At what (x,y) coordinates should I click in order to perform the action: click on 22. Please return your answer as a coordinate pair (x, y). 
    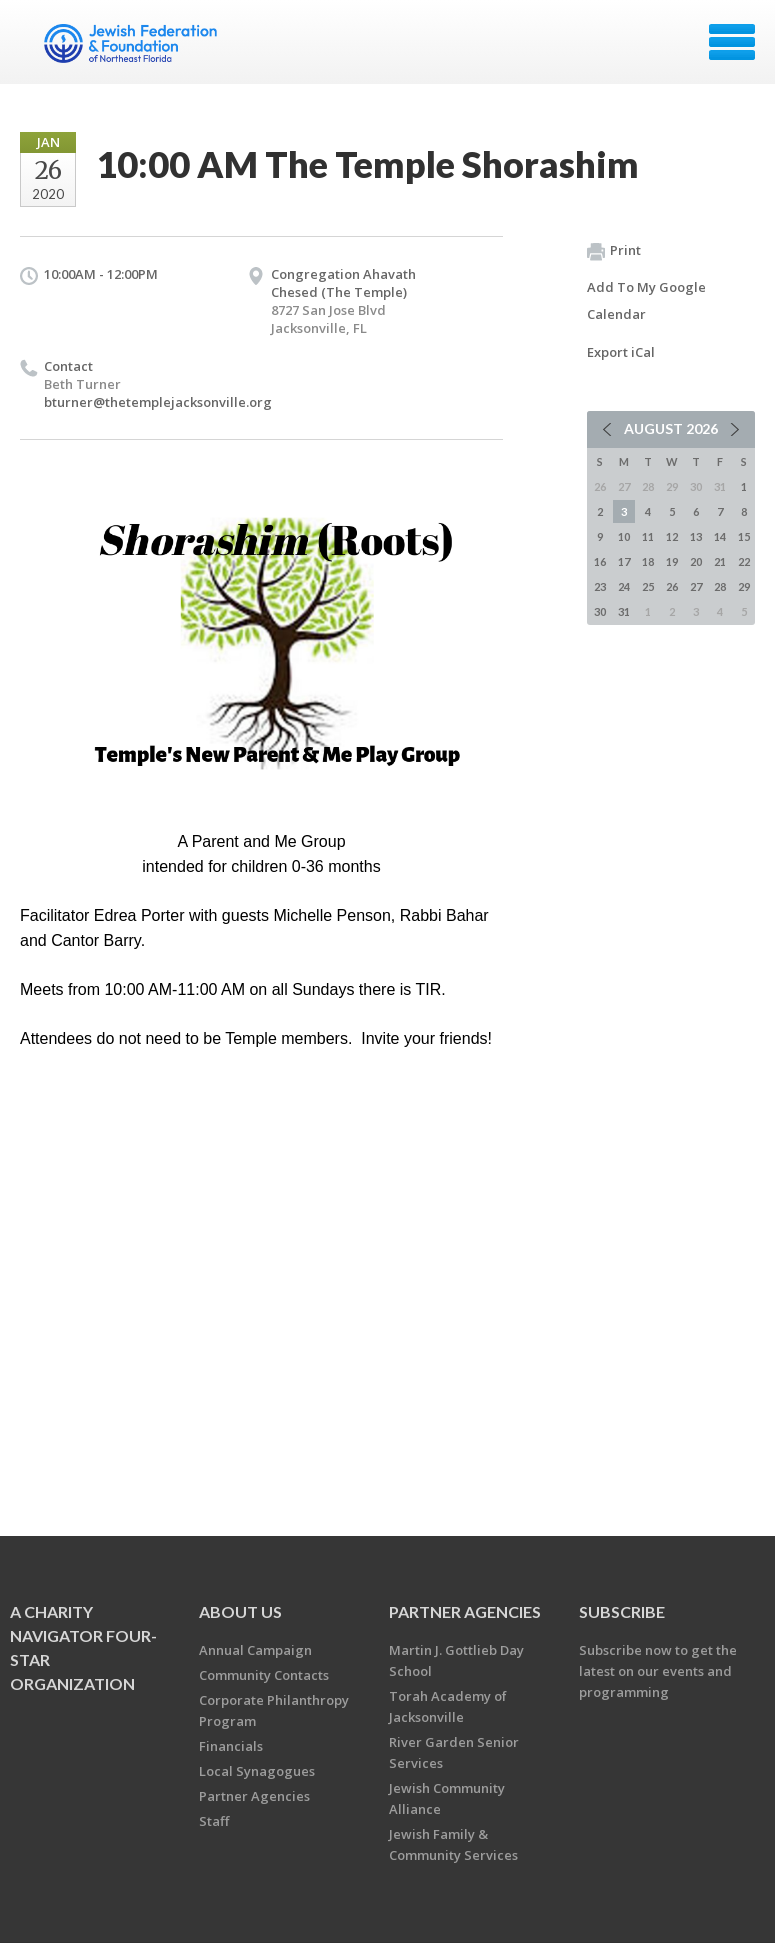
    Looking at the image, I should click on (744, 561).